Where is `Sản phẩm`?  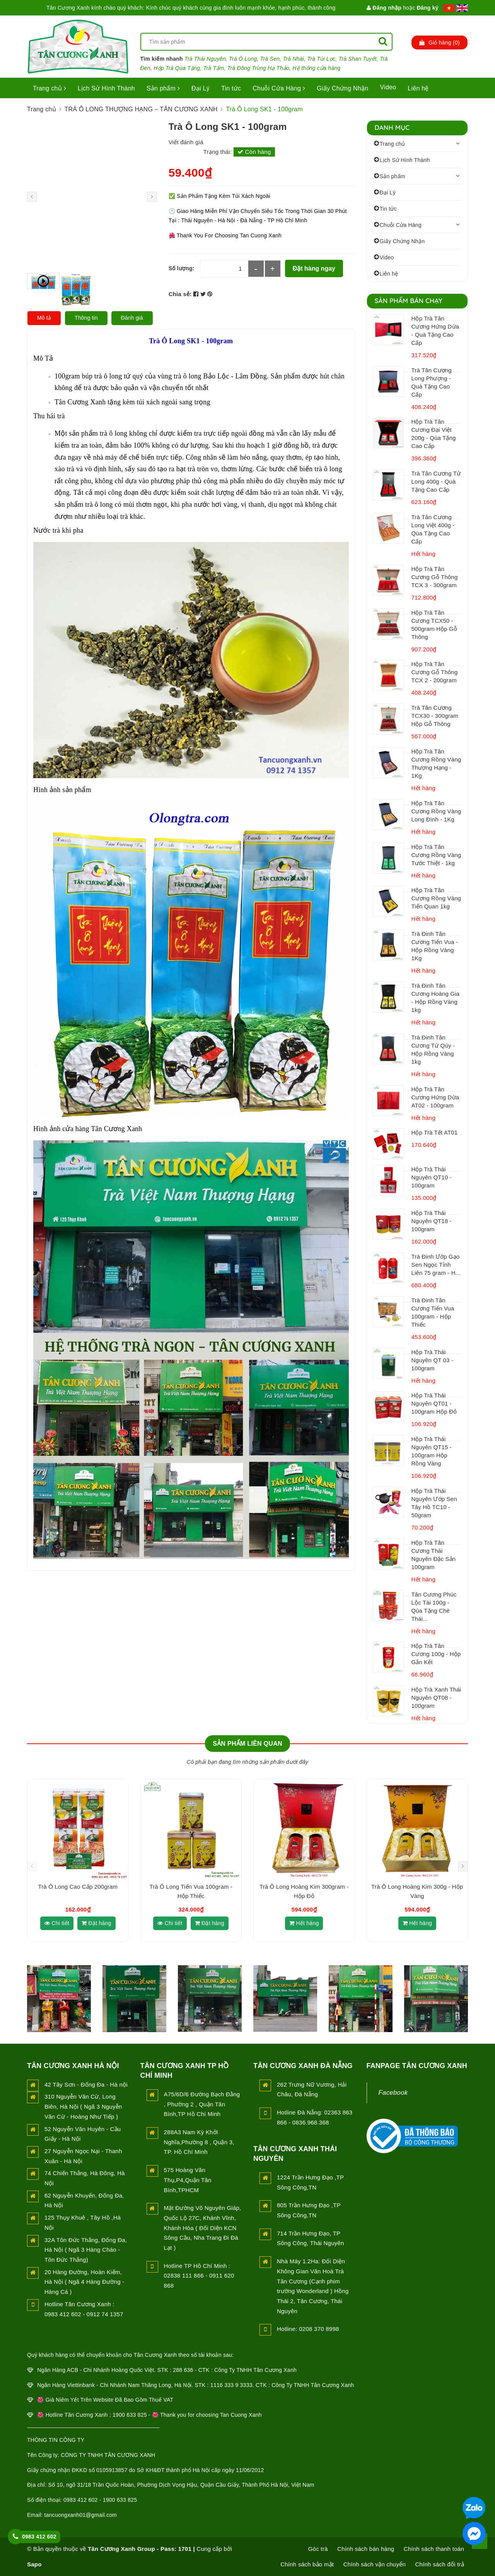
Sản phẩm is located at coordinates (163, 88).